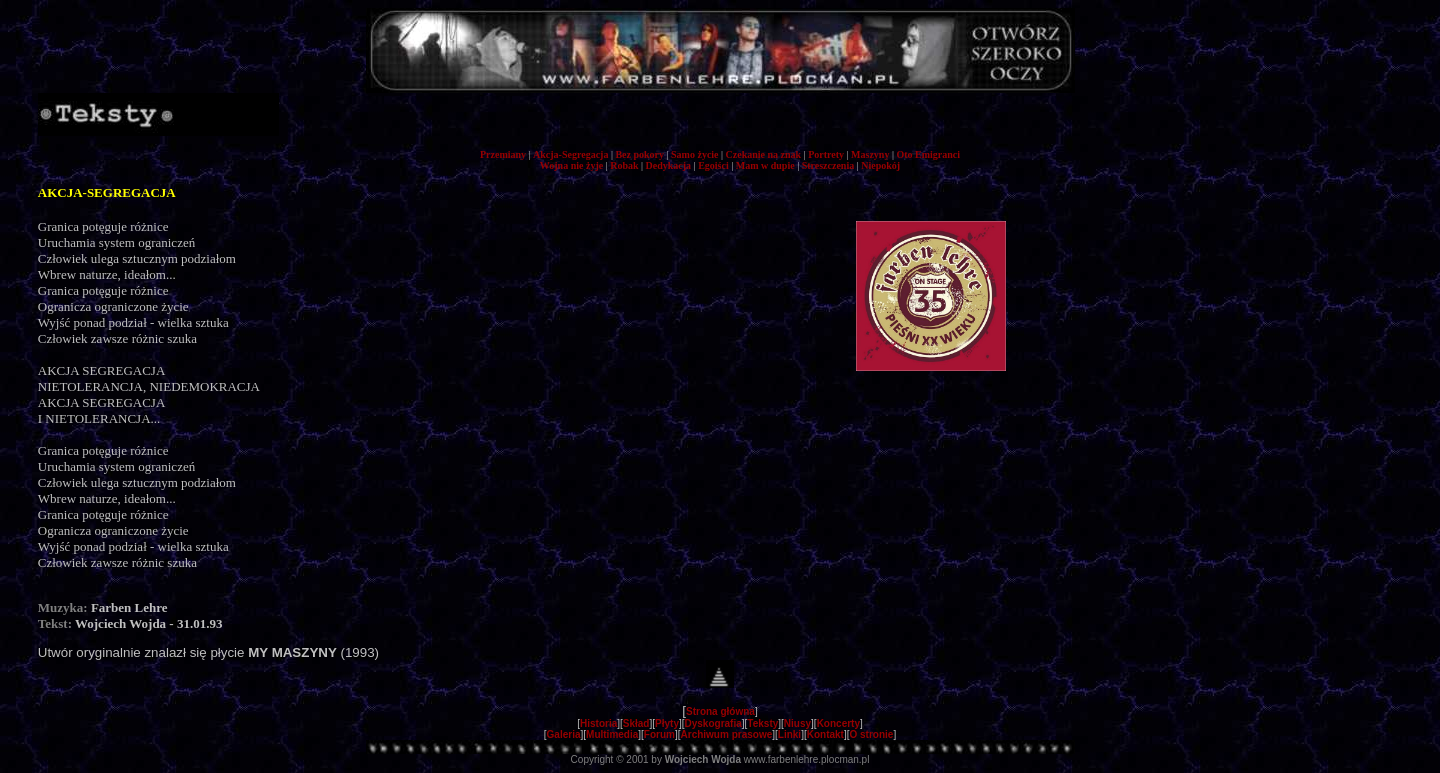 This screenshot has width=1440, height=773. Describe the element at coordinates (825, 734) in the screenshot. I see `Kontakt` at that location.